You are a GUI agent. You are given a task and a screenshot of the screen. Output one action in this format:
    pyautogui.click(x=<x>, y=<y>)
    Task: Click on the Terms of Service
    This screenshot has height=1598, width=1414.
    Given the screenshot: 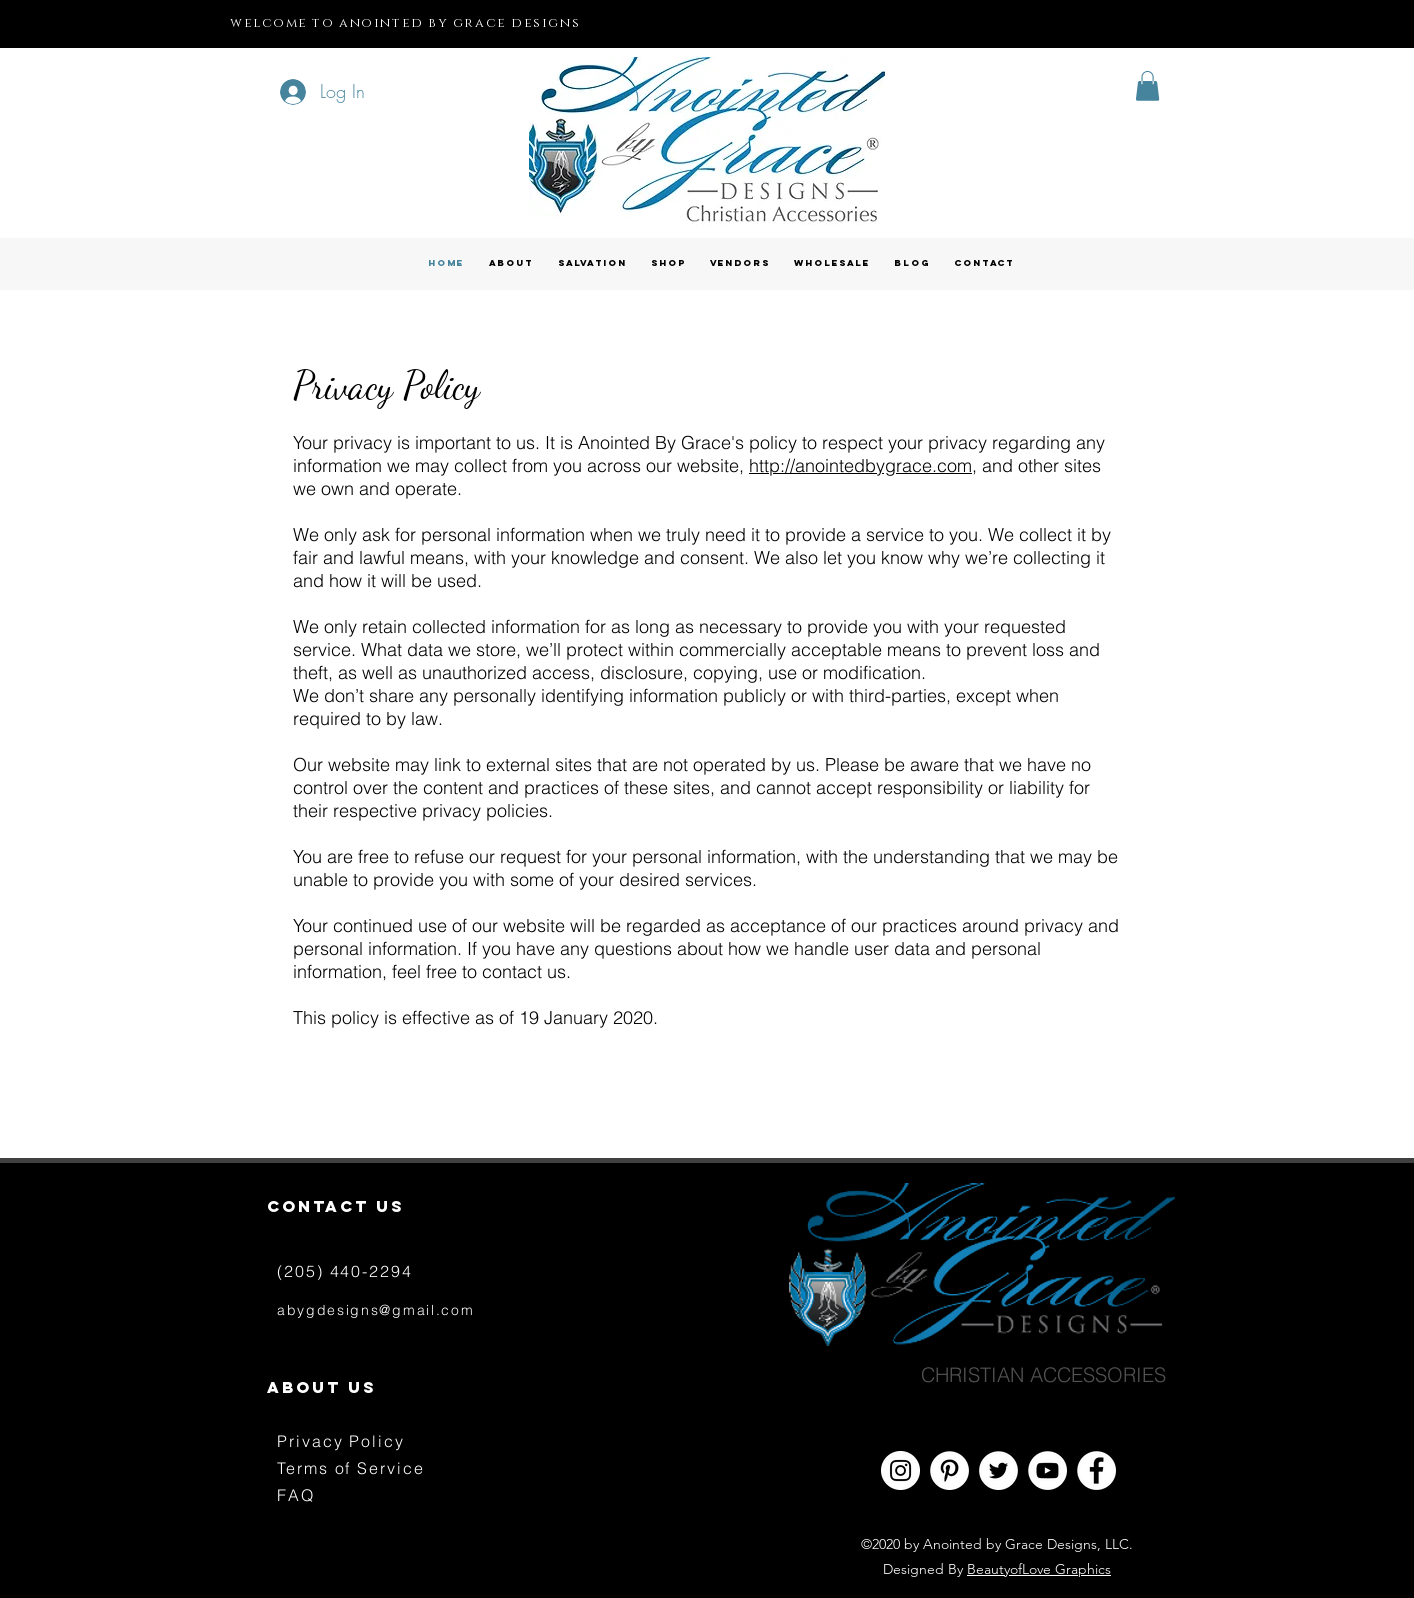 What is the action you would take?
    pyautogui.click(x=351, y=1468)
    